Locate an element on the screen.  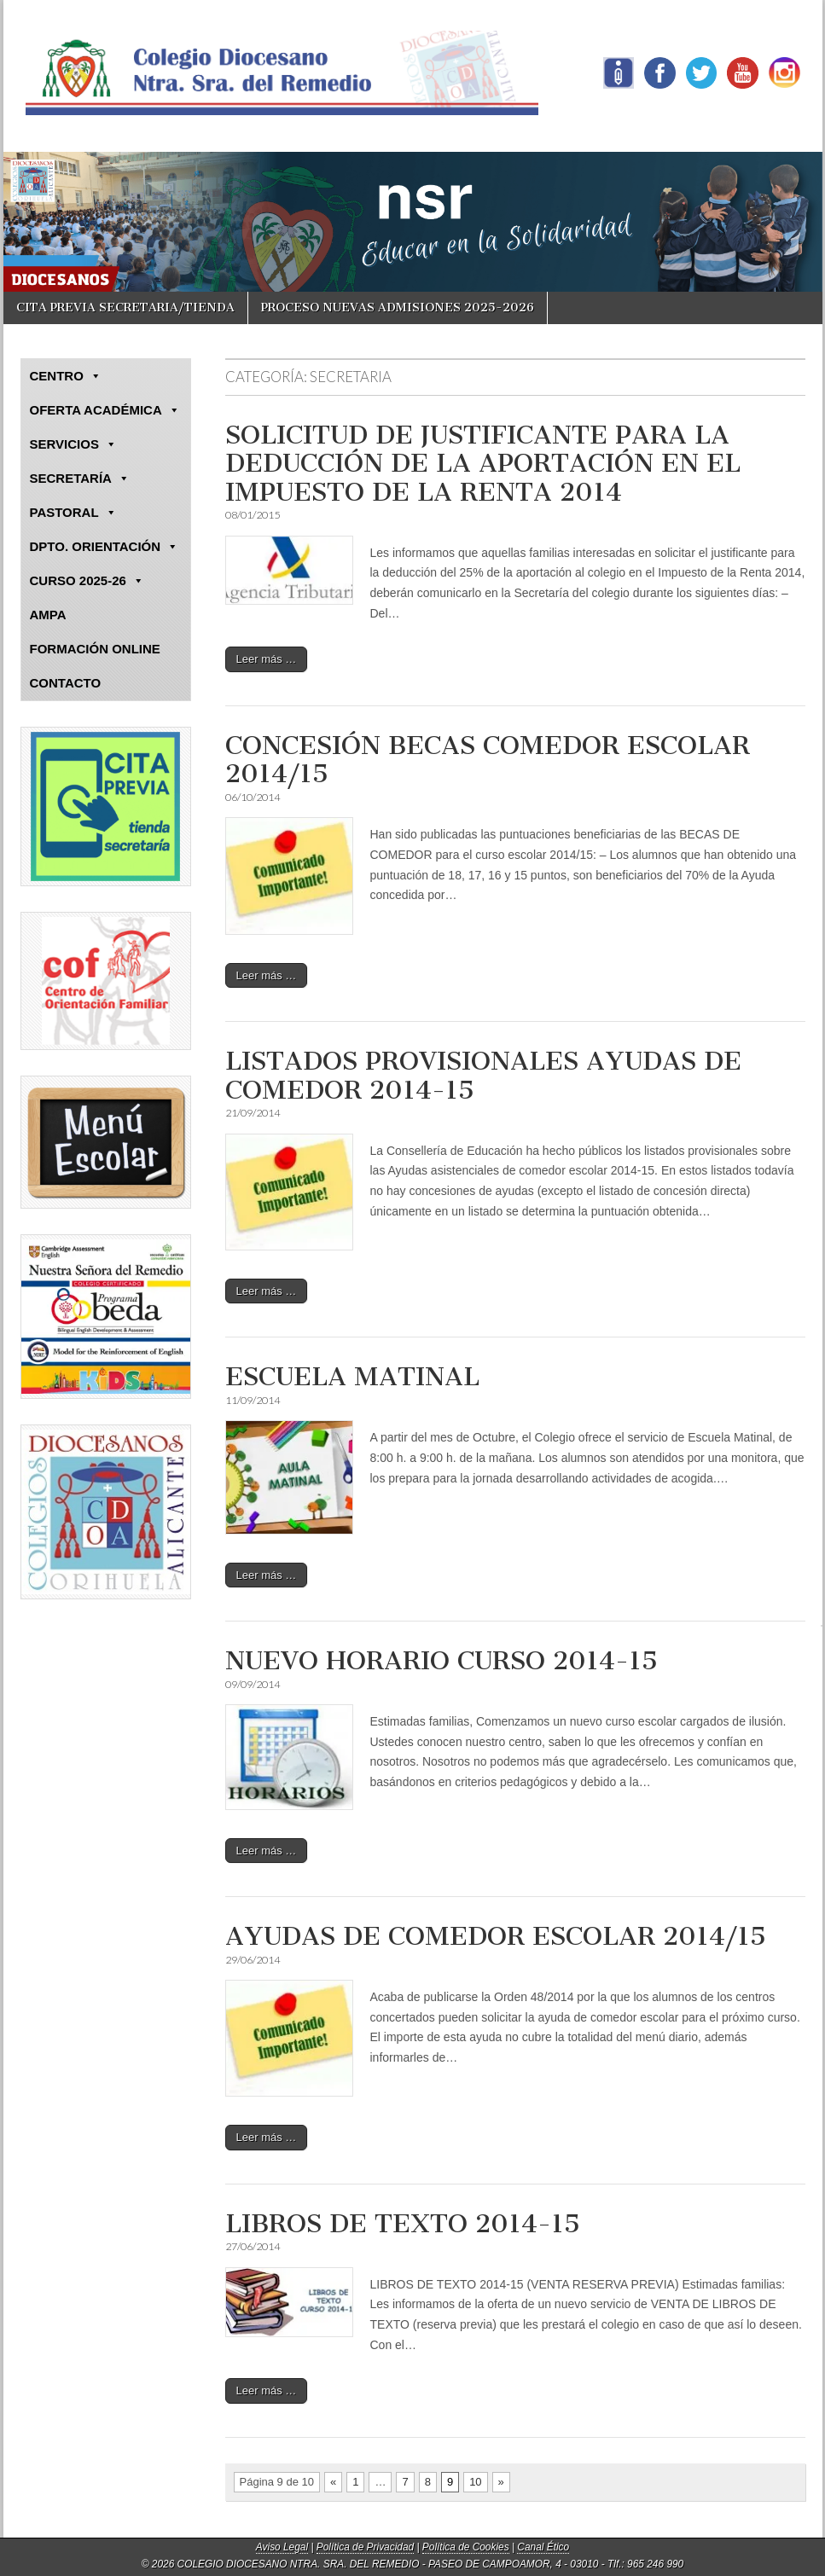
Leer más … is located at coordinates (266, 659).